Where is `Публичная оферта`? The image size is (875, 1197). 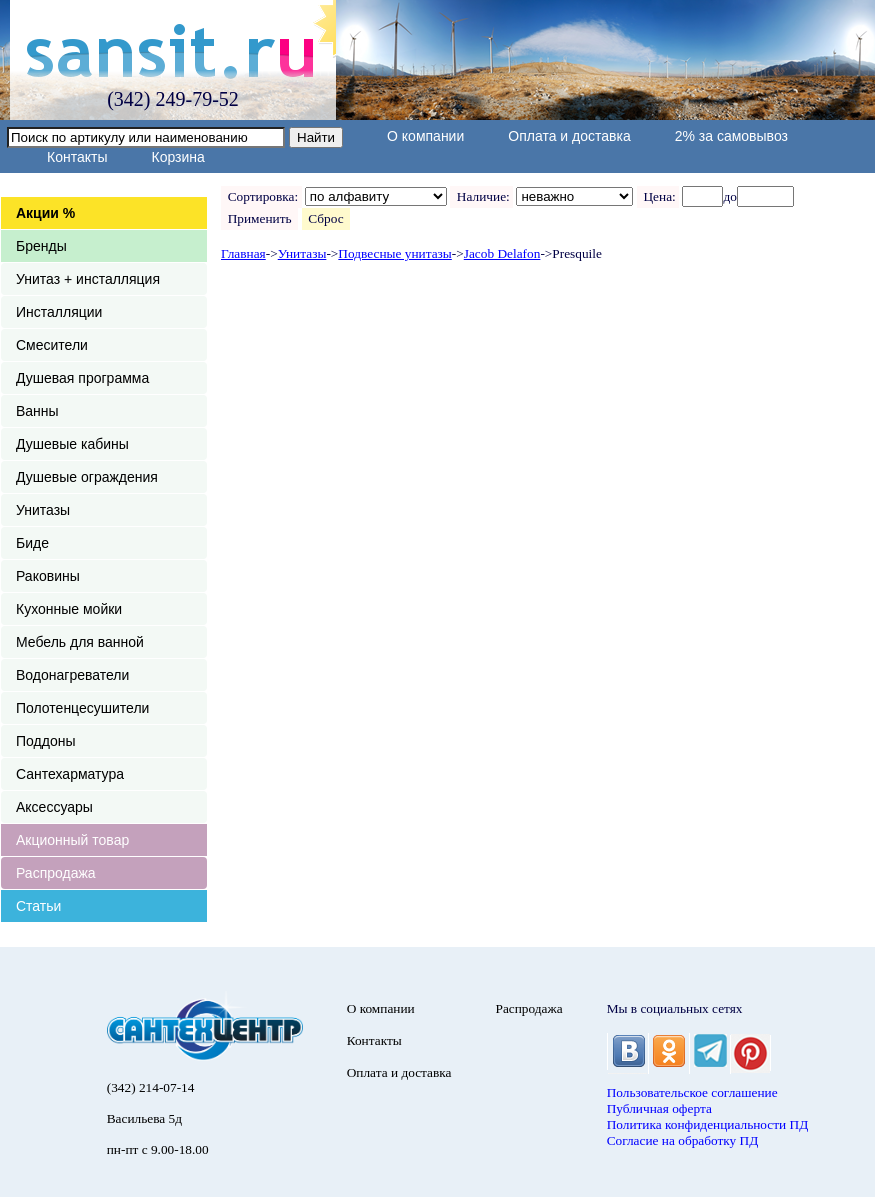 Публичная оферта is located at coordinates (659, 1108).